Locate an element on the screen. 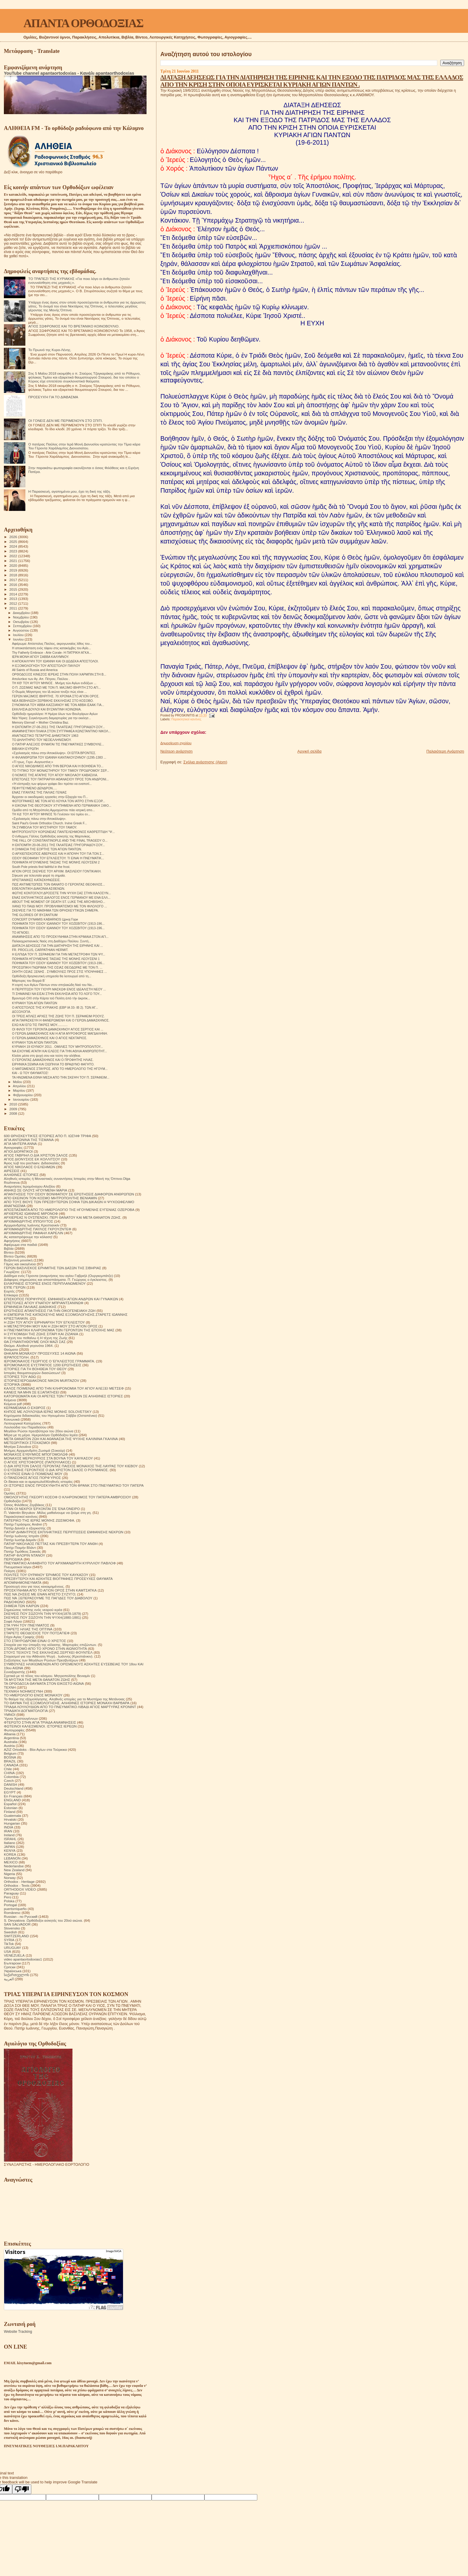  Διάδημα ενός Γέροντα (αναμνήσεις του αγίου Γαβριήλ (Ουργκεμπάτζε) is located at coordinates (58, 1276).